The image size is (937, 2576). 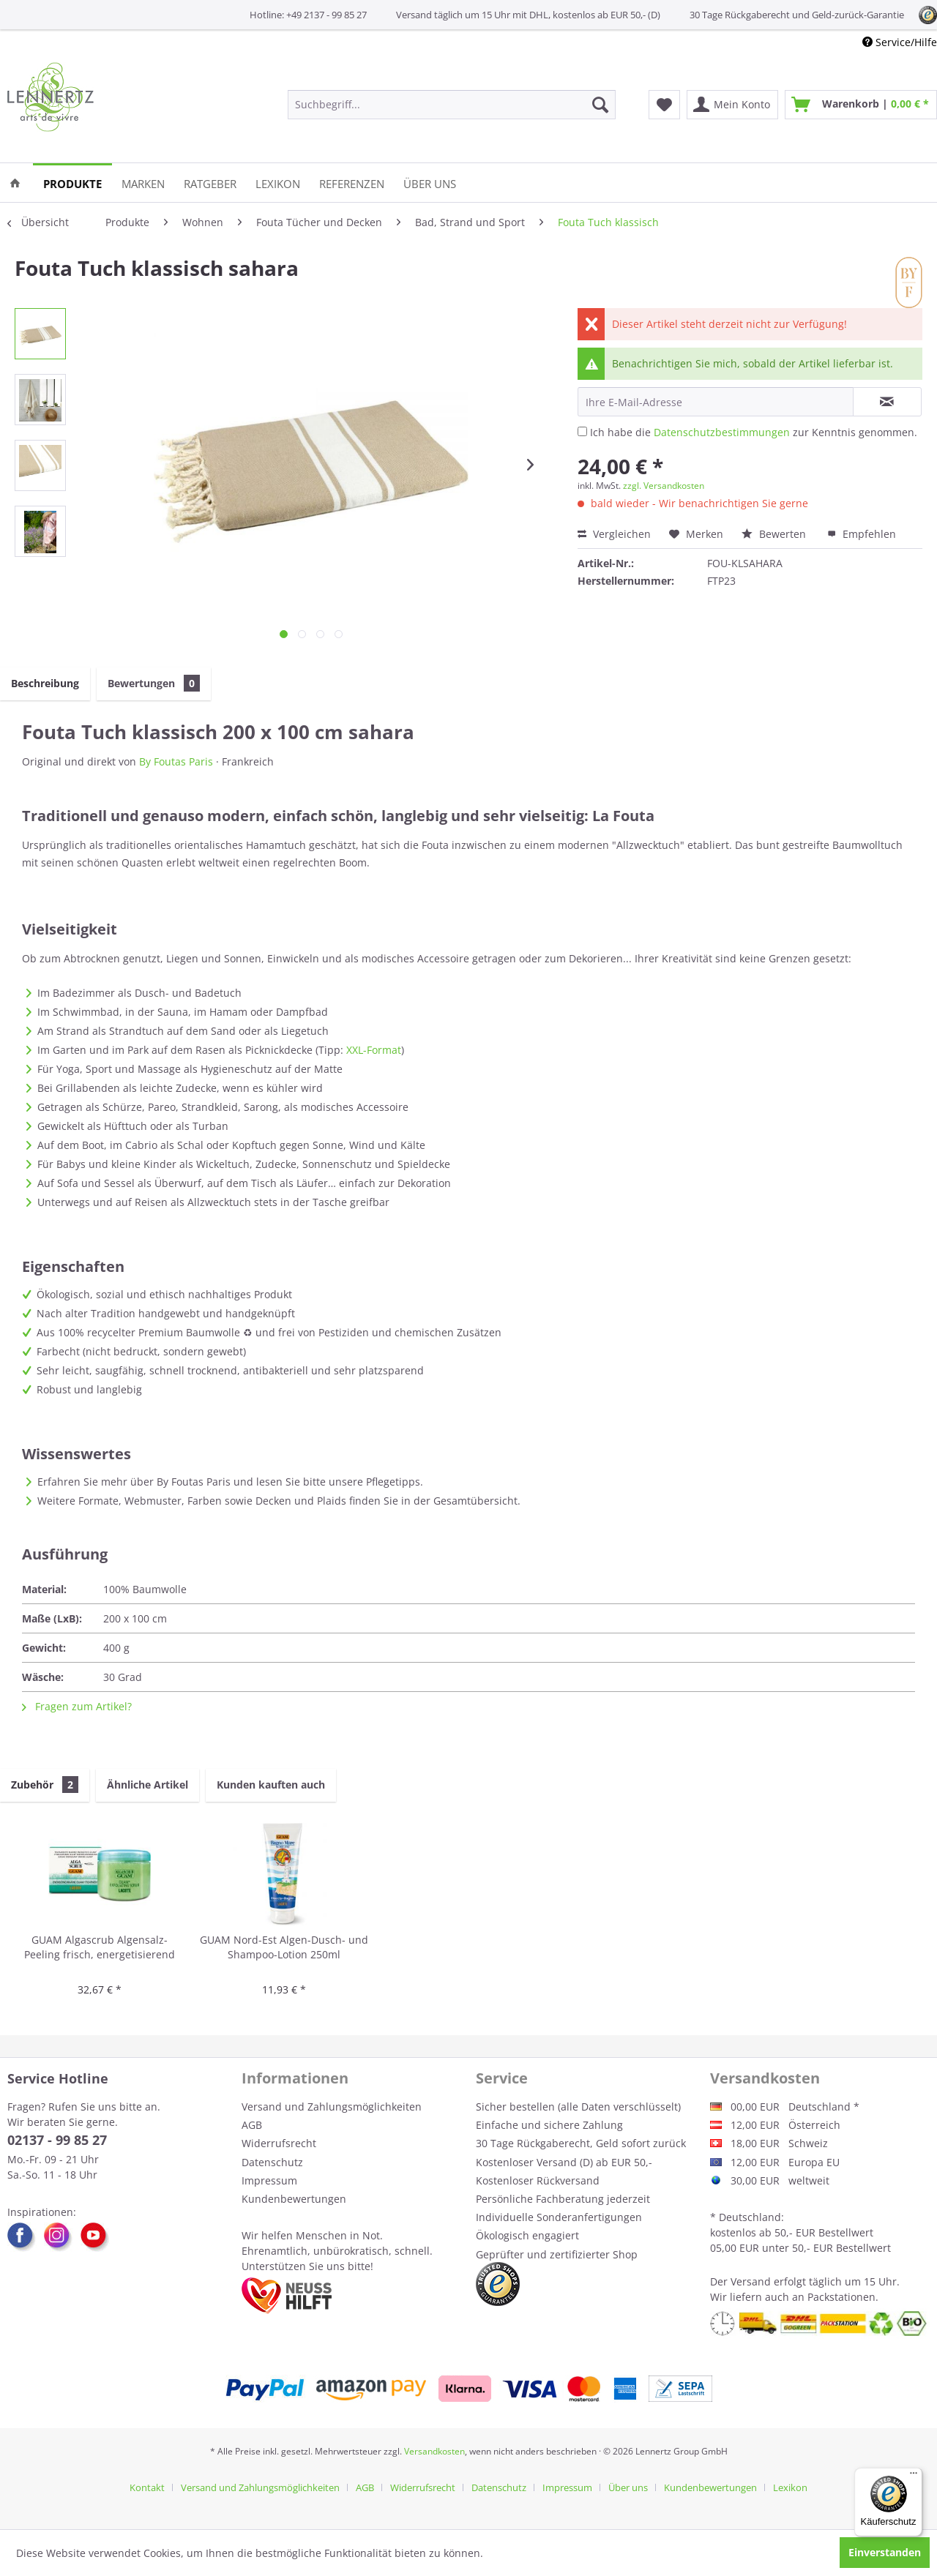 What do you see at coordinates (294, 2199) in the screenshot?
I see `Kundenbewertungen` at bounding box center [294, 2199].